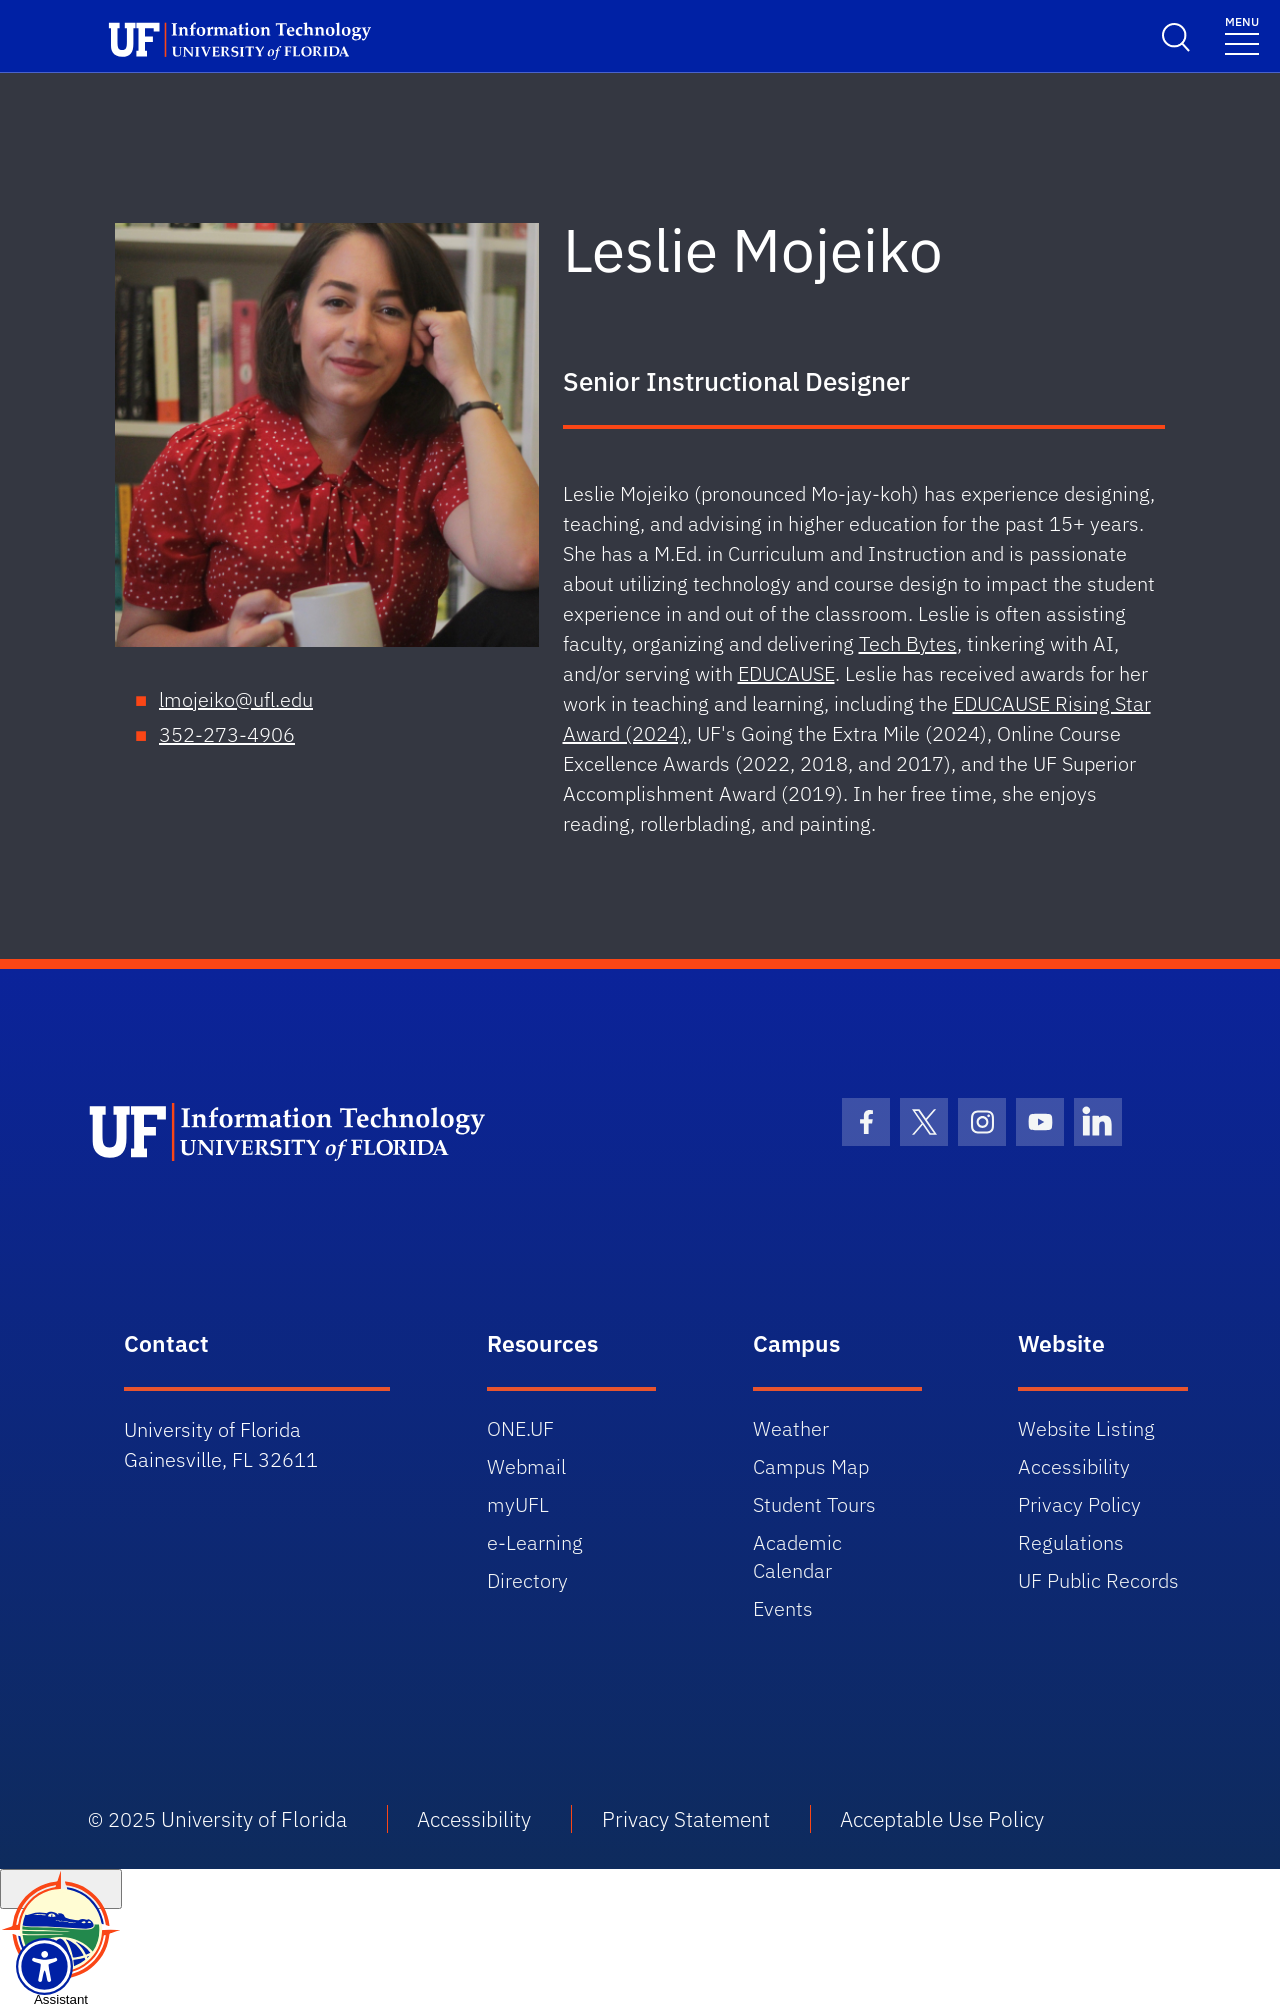 The width and height of the screenshot is (1280, 2011). Describe the element at coordinates (227, 734) in the screenshot. I see `352-273-4906` at that location.